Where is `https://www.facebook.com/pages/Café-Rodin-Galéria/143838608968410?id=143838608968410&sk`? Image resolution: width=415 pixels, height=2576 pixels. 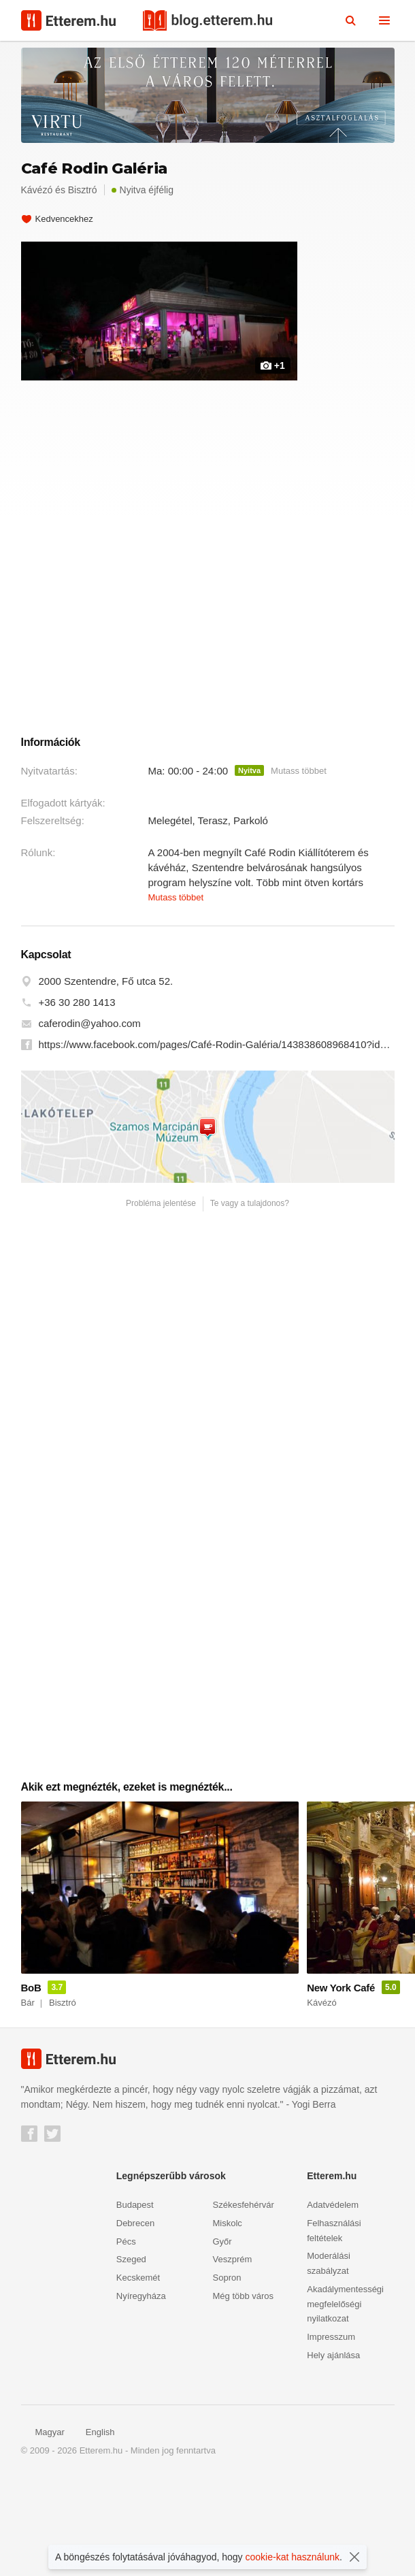 https://www.facebook.com/pages/Café-Rodin-Galéria/143838608968410?id=143838608968410&sk is located at coordinates (217, 1142).